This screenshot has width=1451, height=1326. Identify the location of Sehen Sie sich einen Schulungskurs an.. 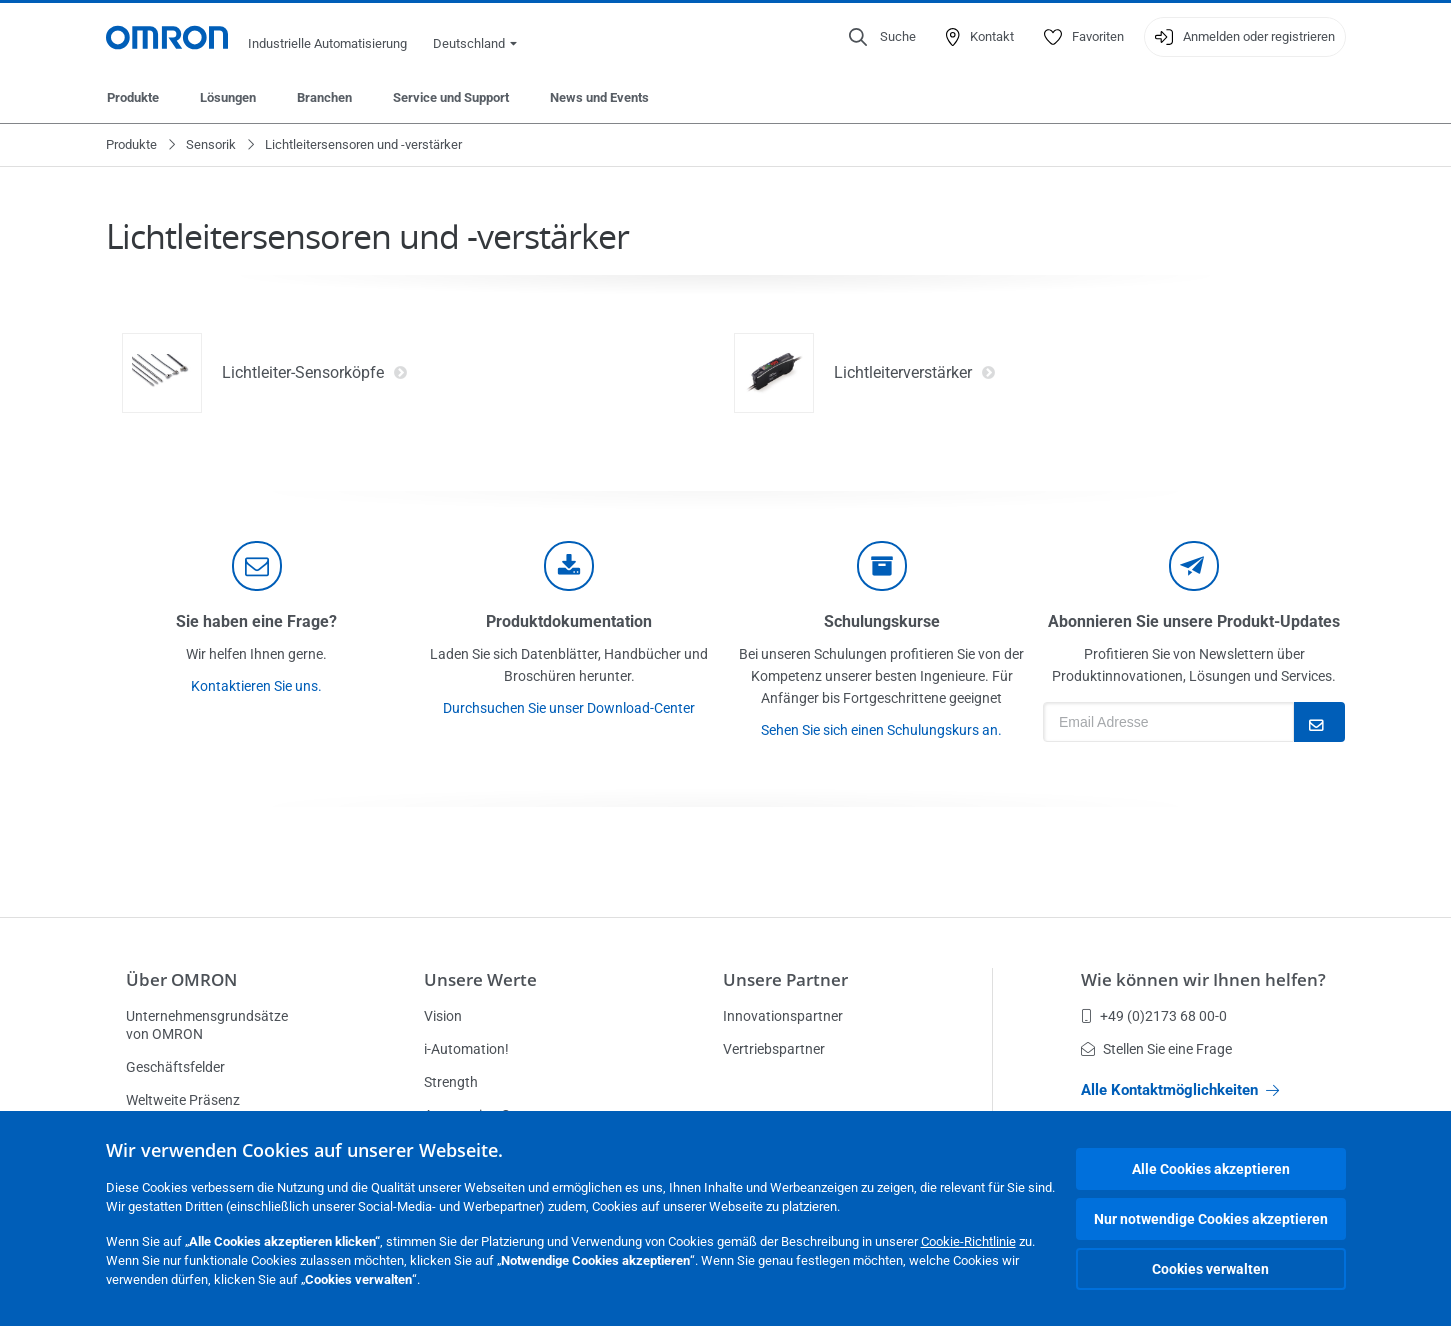
(881, 730).